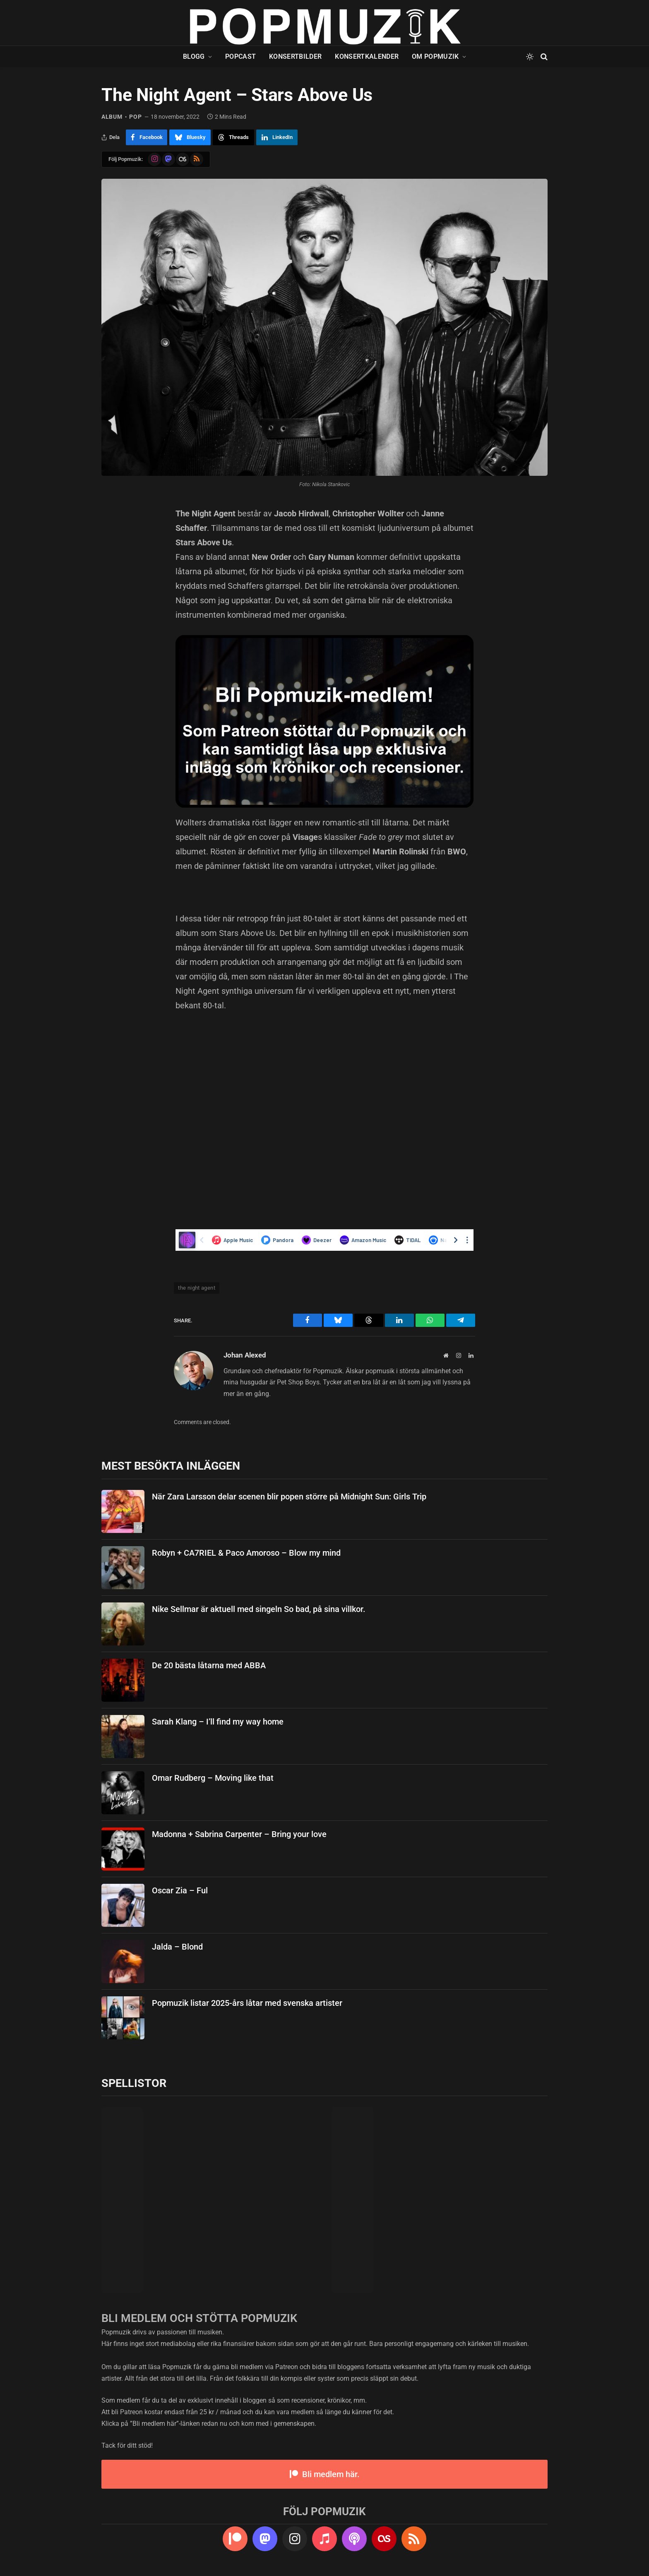 This screenshot has height=2576, width=649. What do you see at coordinates (435, 56) in the screenshot?
I see `Om Popmuzik` at bounding box center [435, 56].